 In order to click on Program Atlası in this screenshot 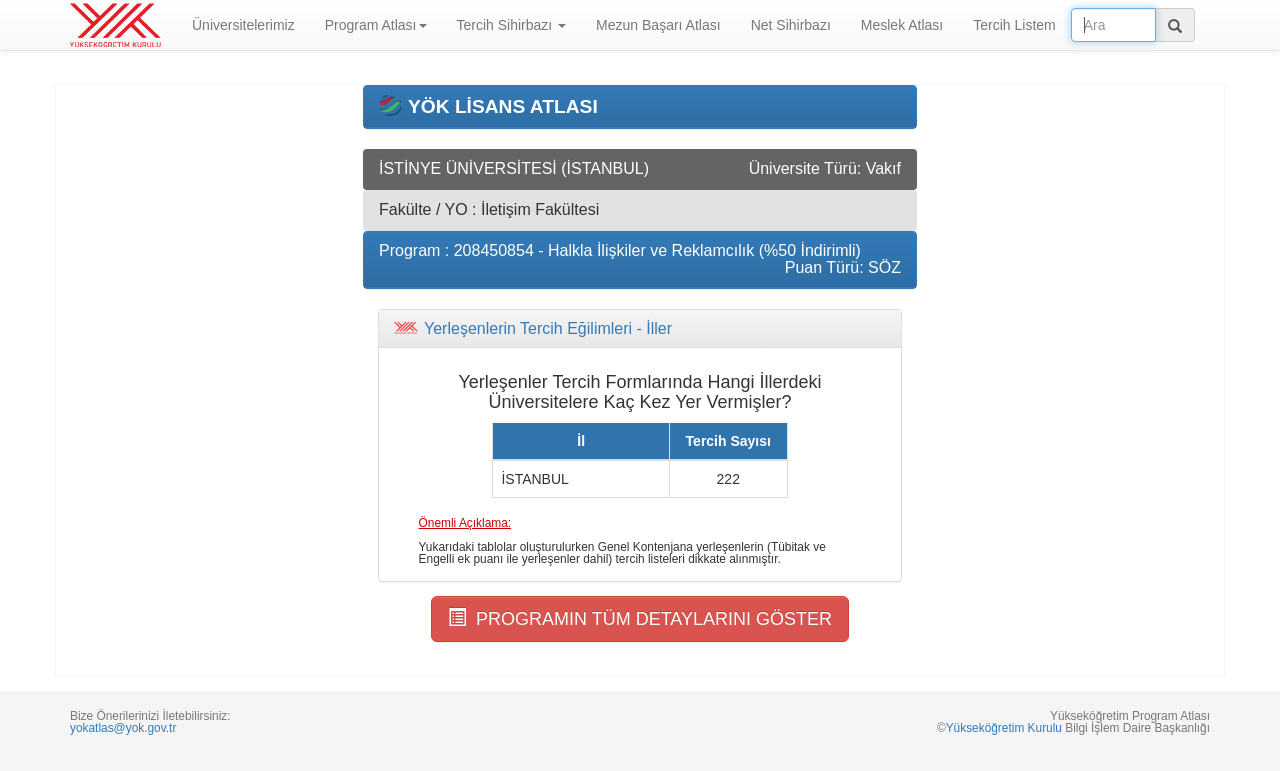, I will do `click(376, 25)`.